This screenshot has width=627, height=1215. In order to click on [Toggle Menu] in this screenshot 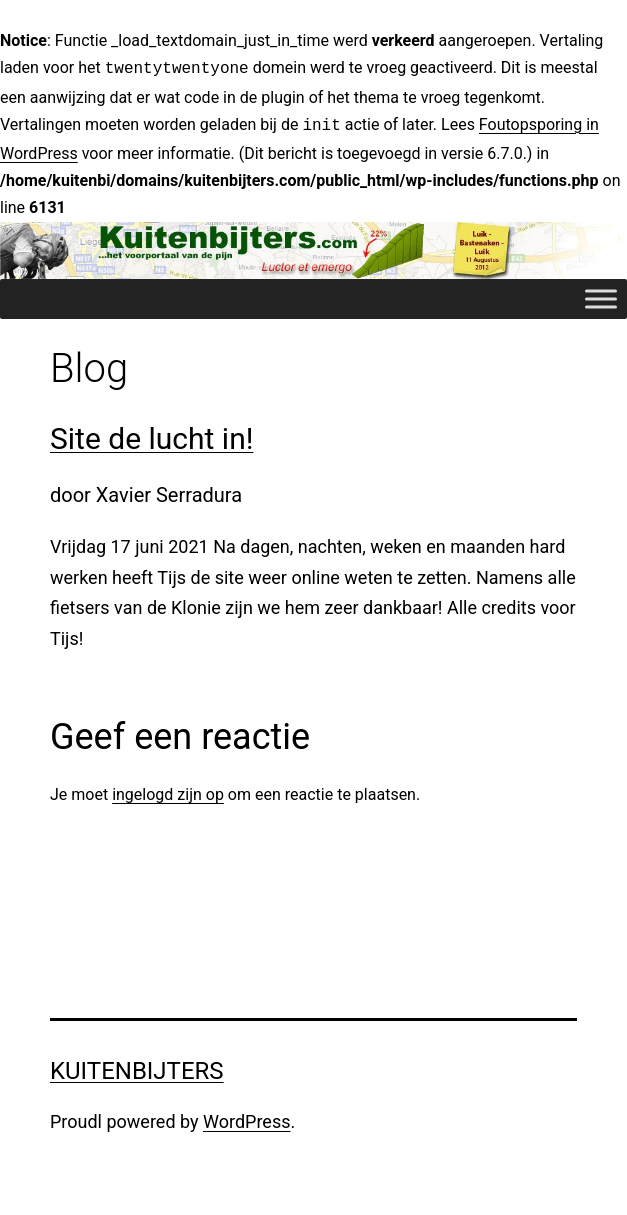, I will do `click(601, 294)`.